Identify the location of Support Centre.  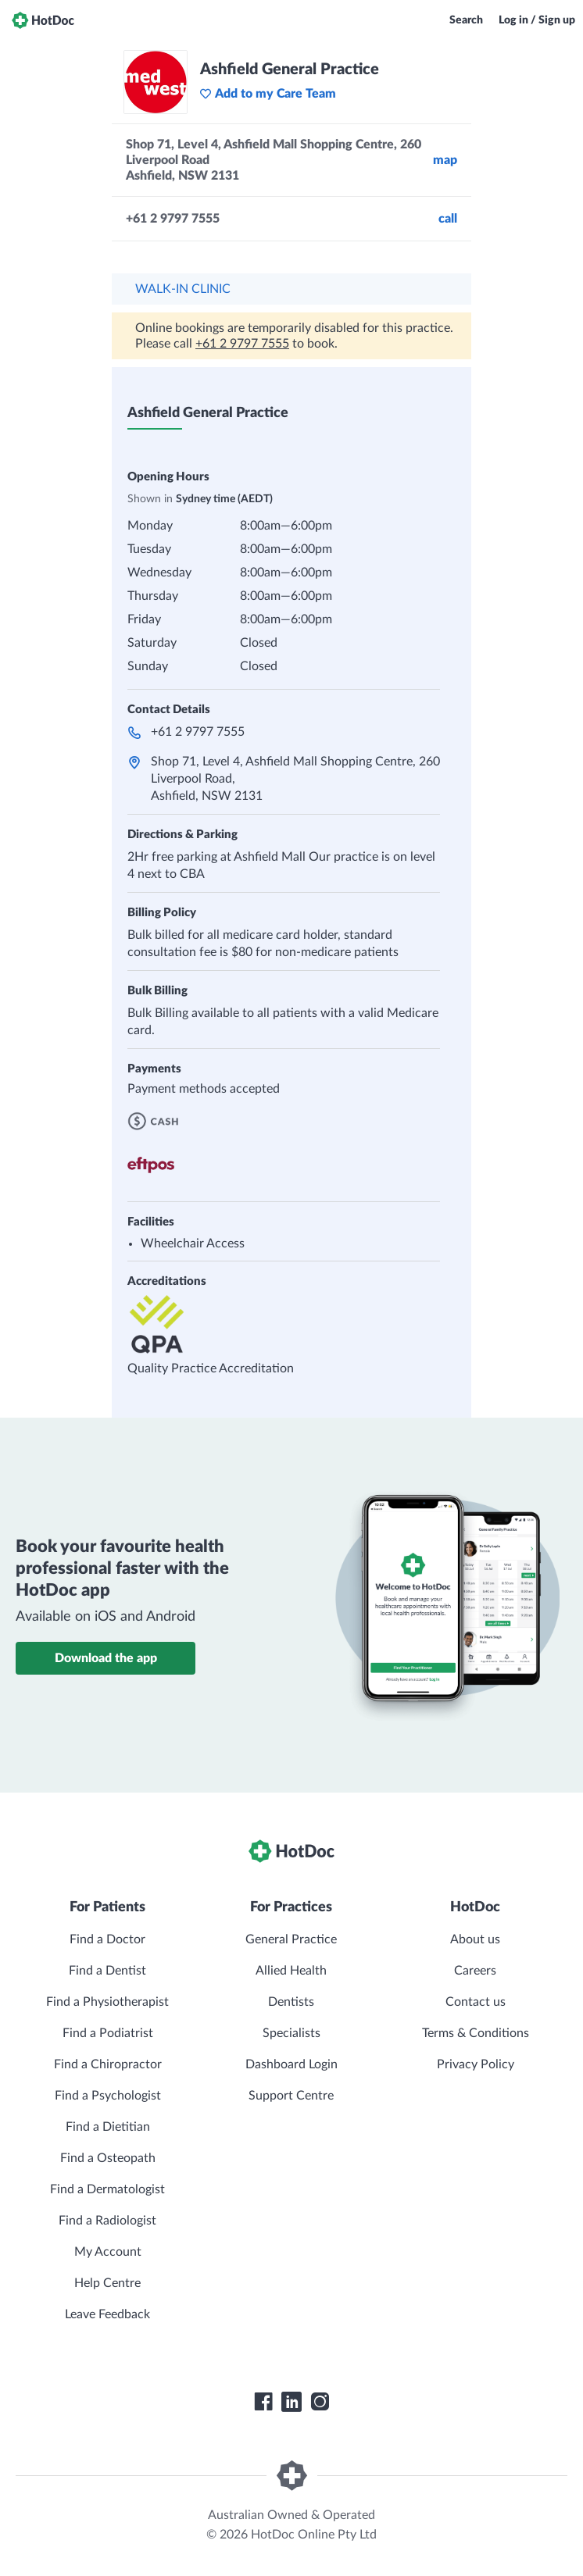
(291, 2095).